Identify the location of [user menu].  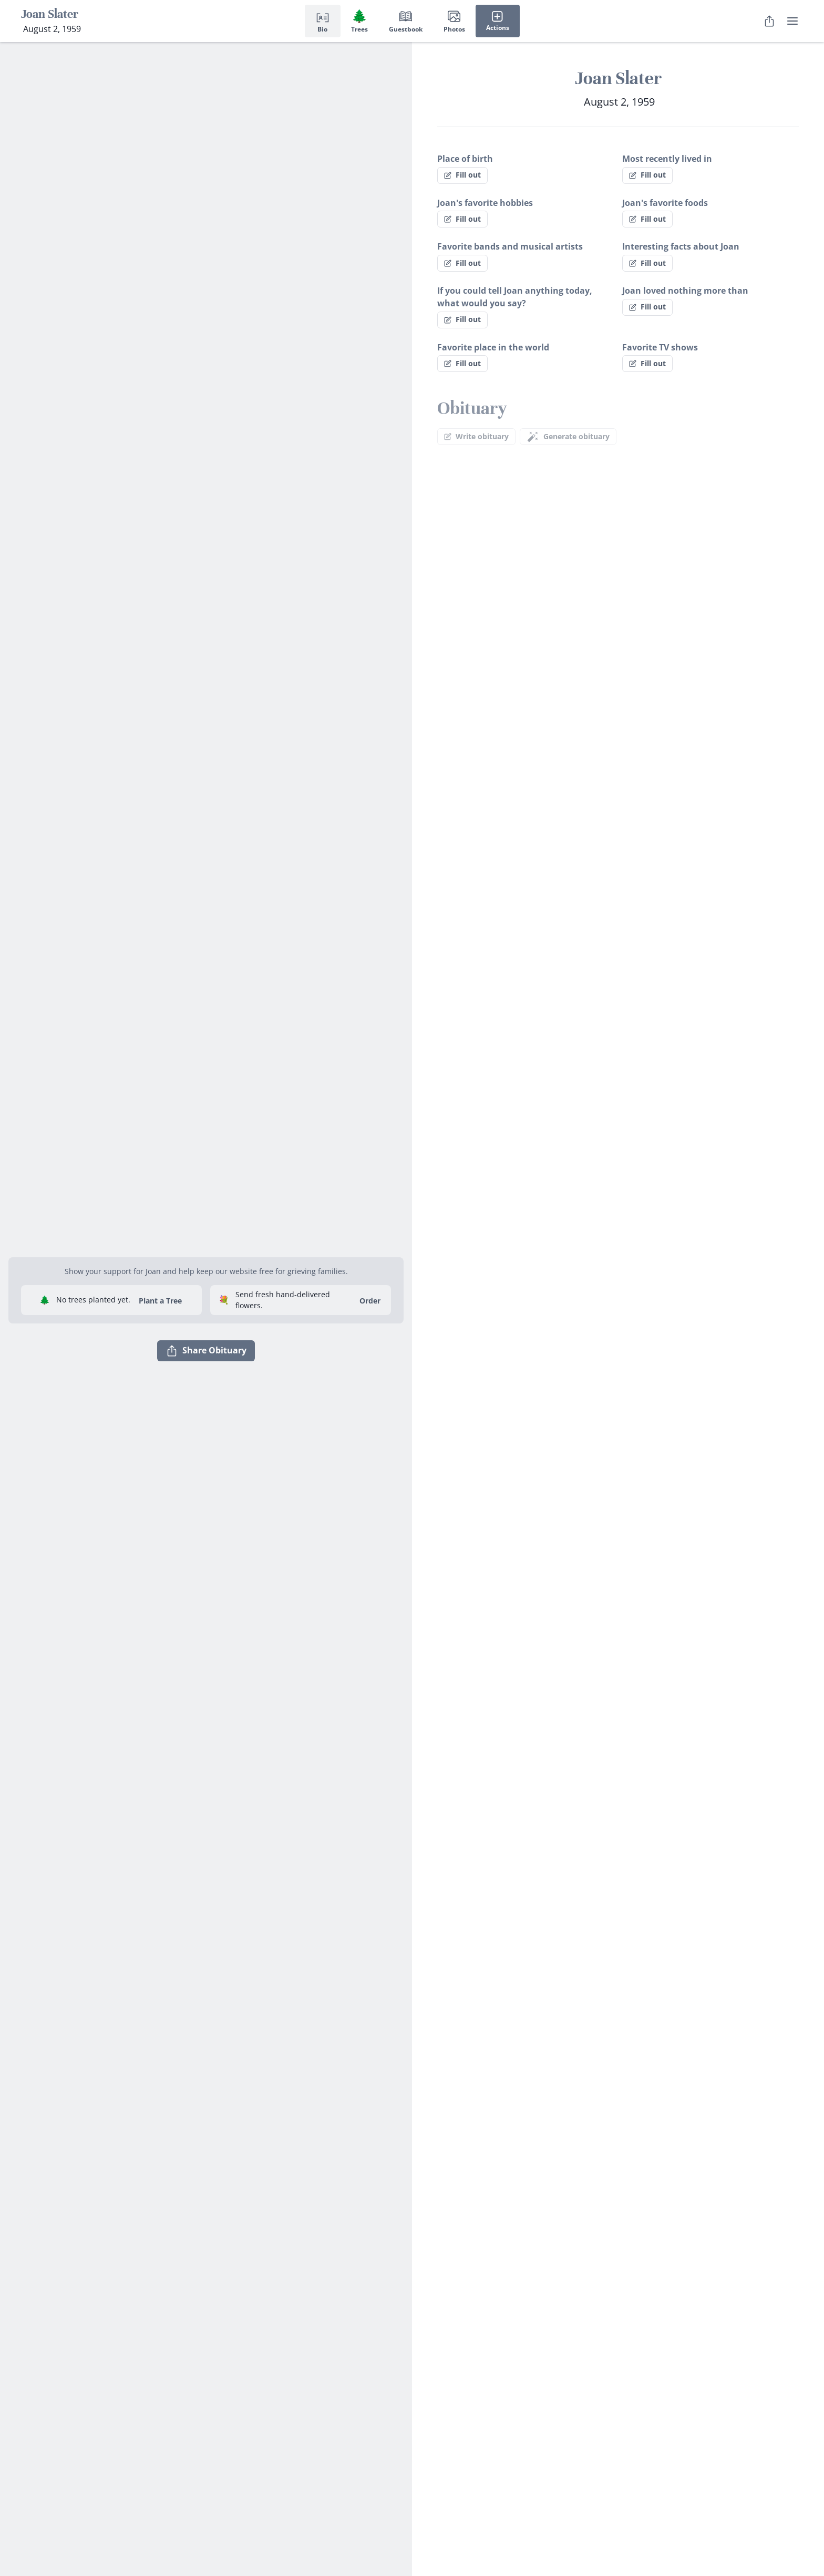
(792, 21).